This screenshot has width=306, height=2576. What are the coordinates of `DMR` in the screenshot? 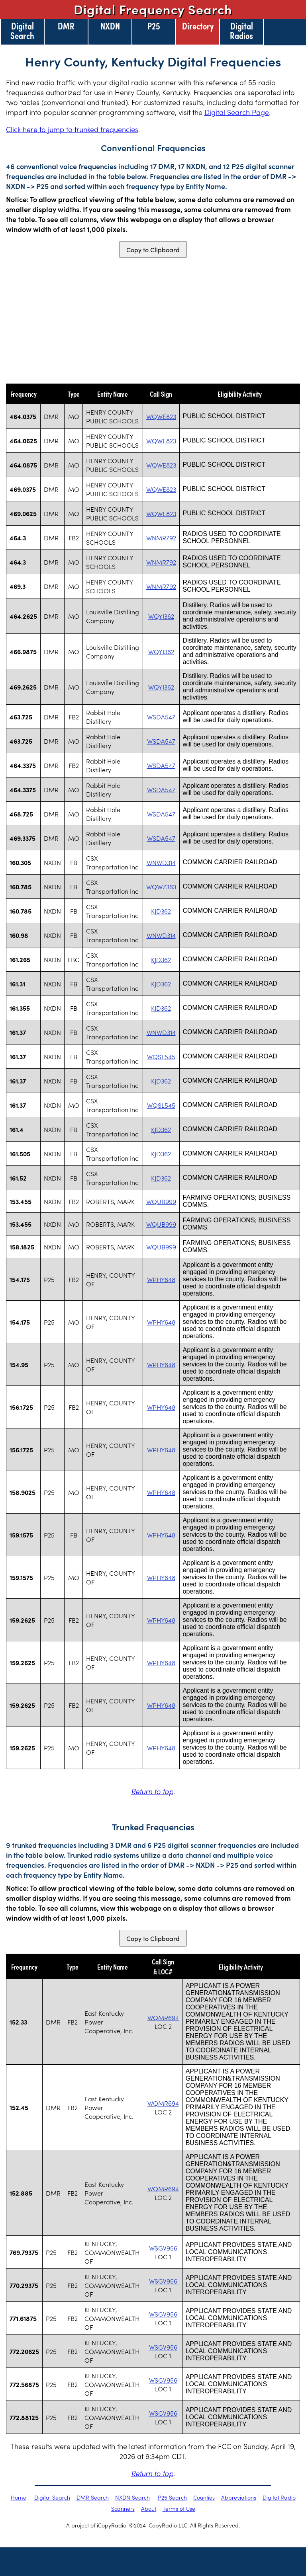 It's located at (66, 25).